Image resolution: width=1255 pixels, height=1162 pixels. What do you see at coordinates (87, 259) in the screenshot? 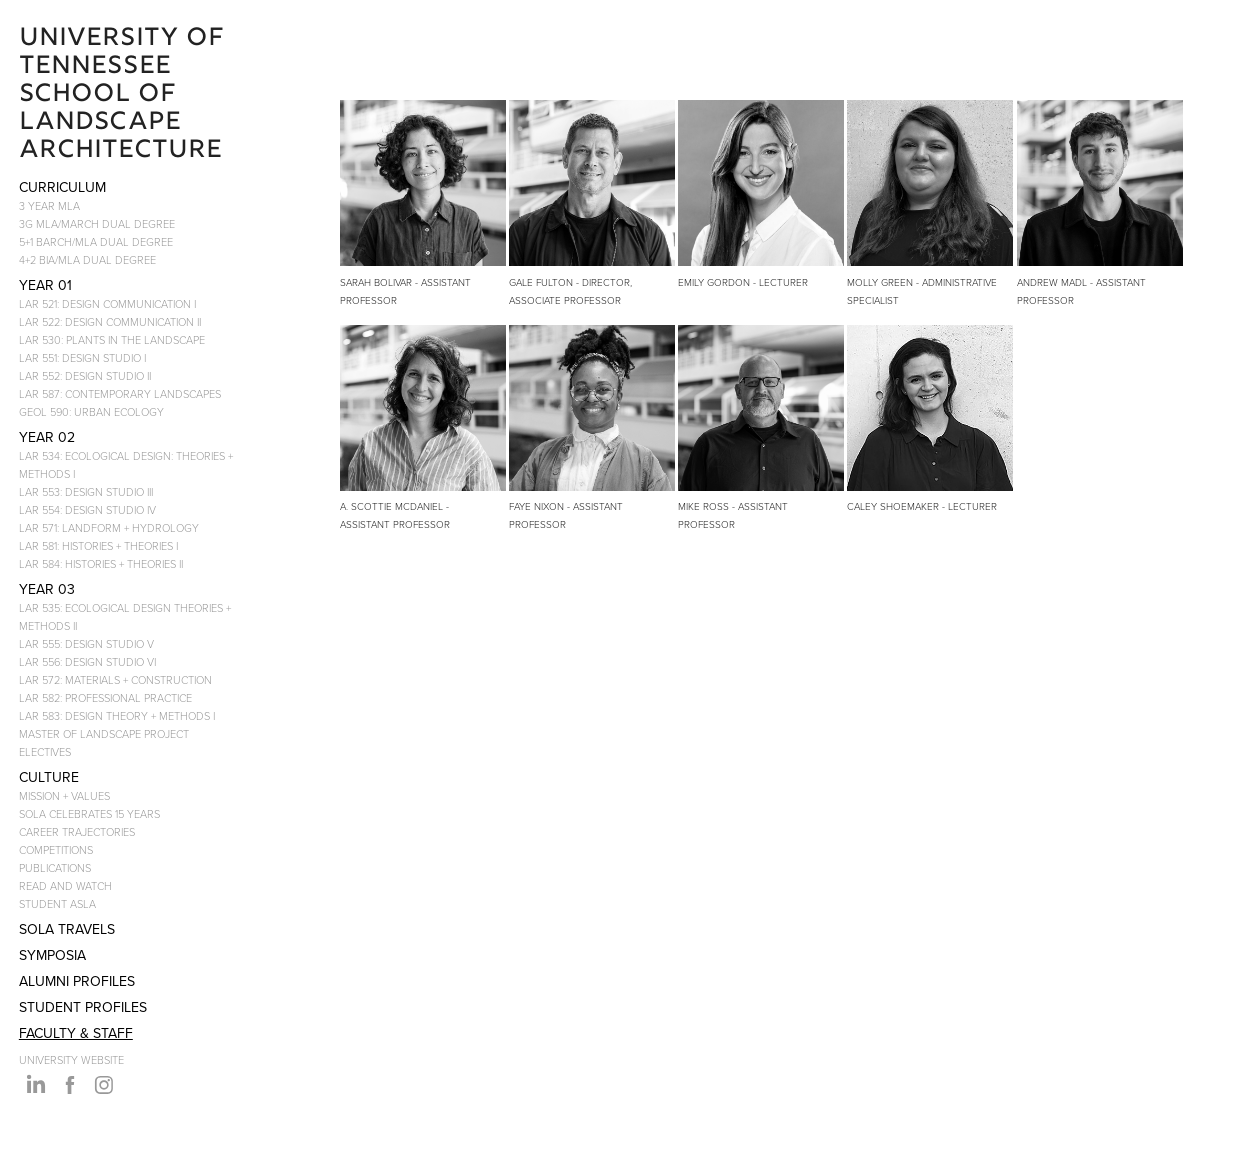
I see `4+2 BIA/MLA DUAL DEGREE` at bounding box center [87, 259].